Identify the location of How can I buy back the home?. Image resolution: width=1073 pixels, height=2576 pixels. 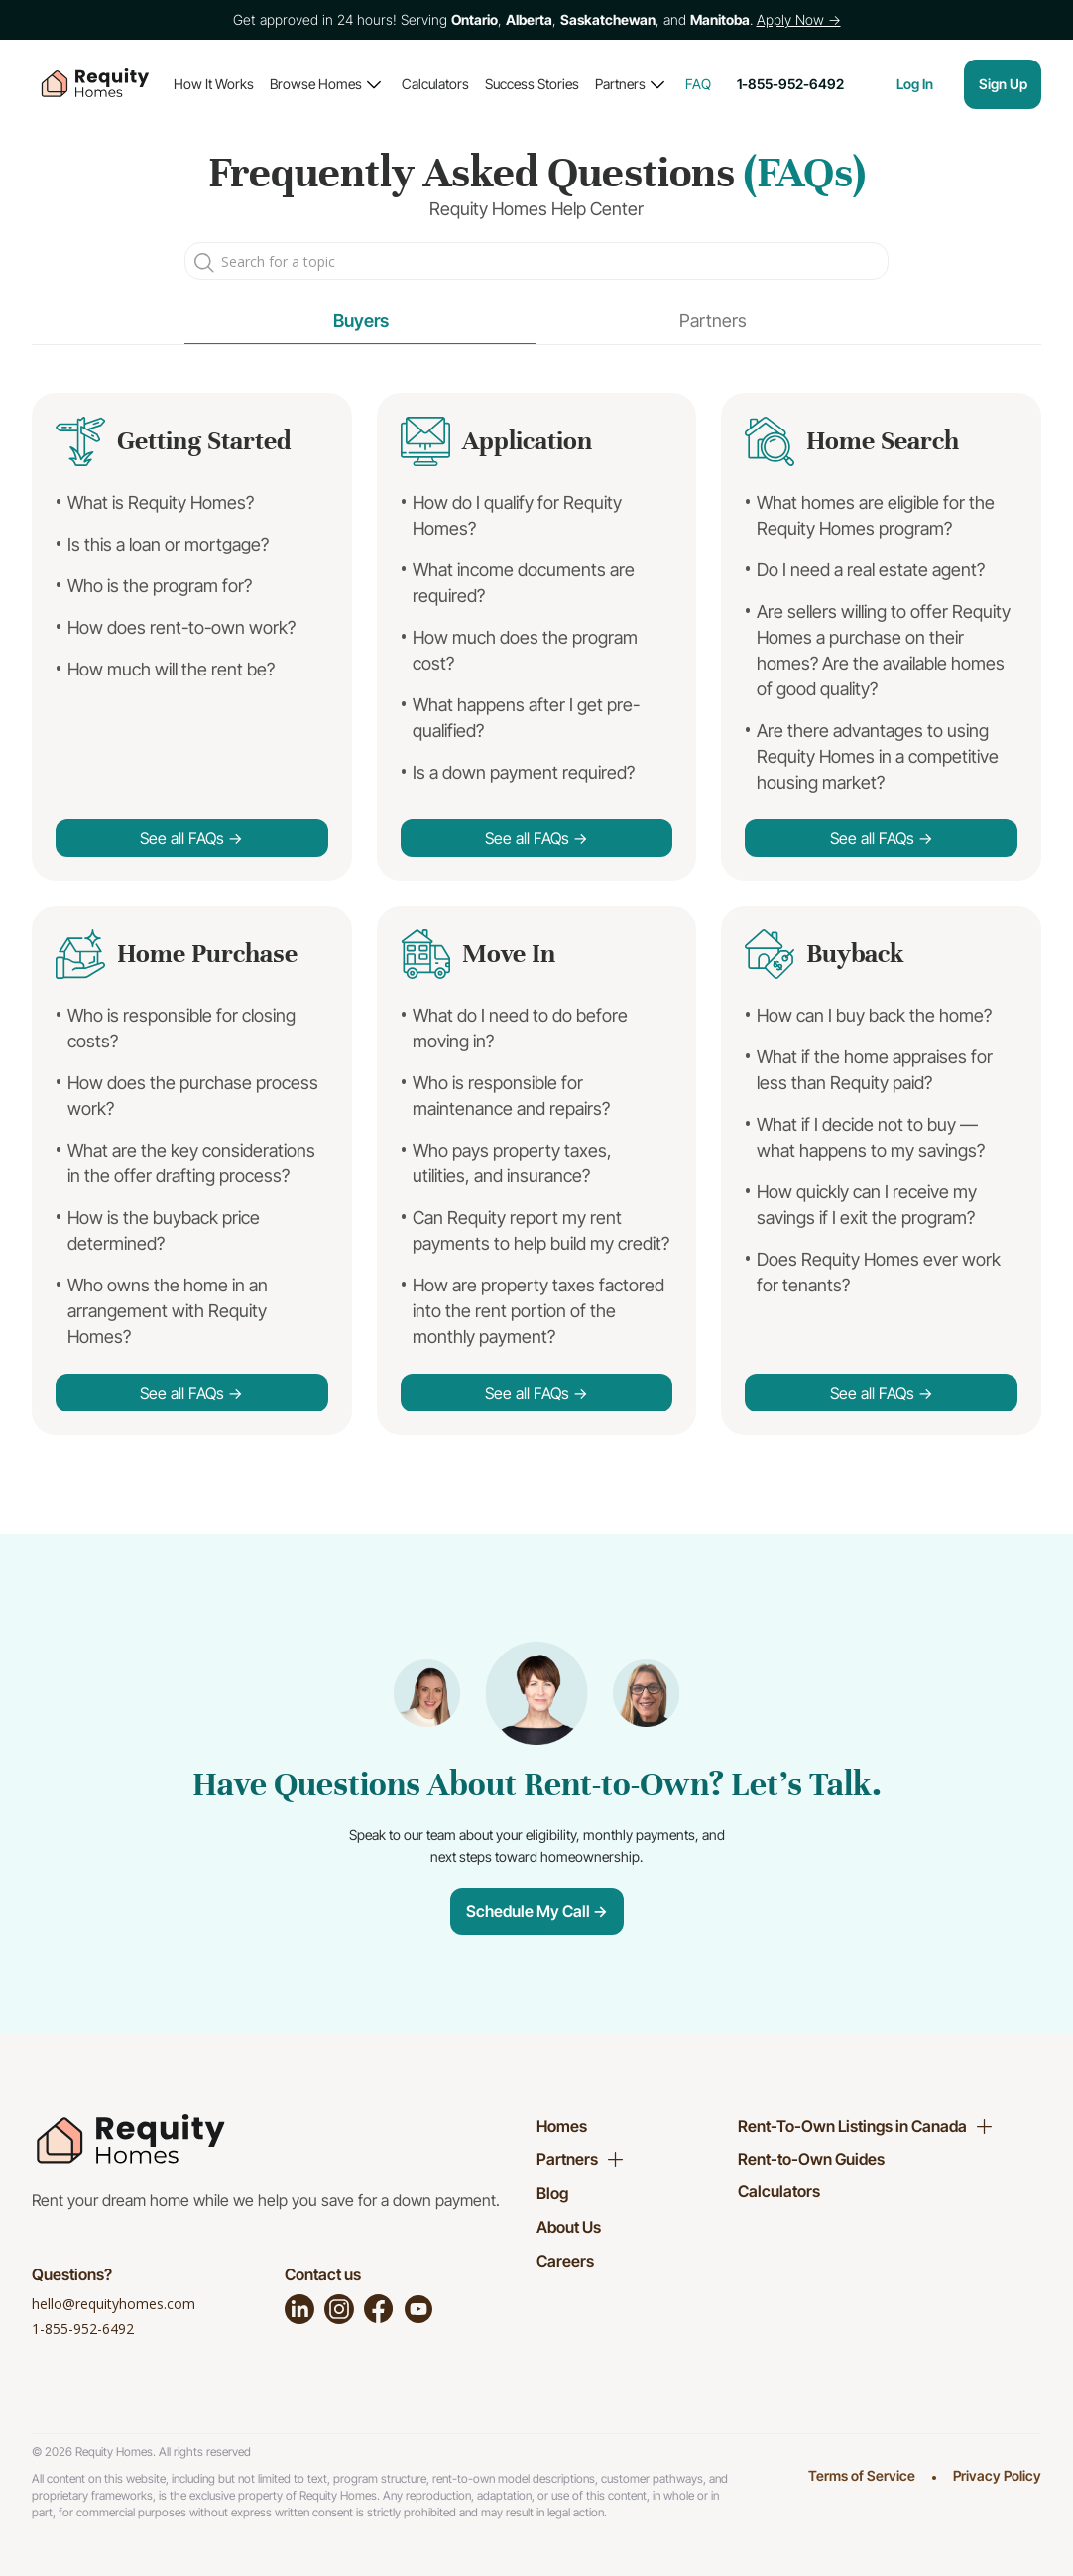
(874, 1015).